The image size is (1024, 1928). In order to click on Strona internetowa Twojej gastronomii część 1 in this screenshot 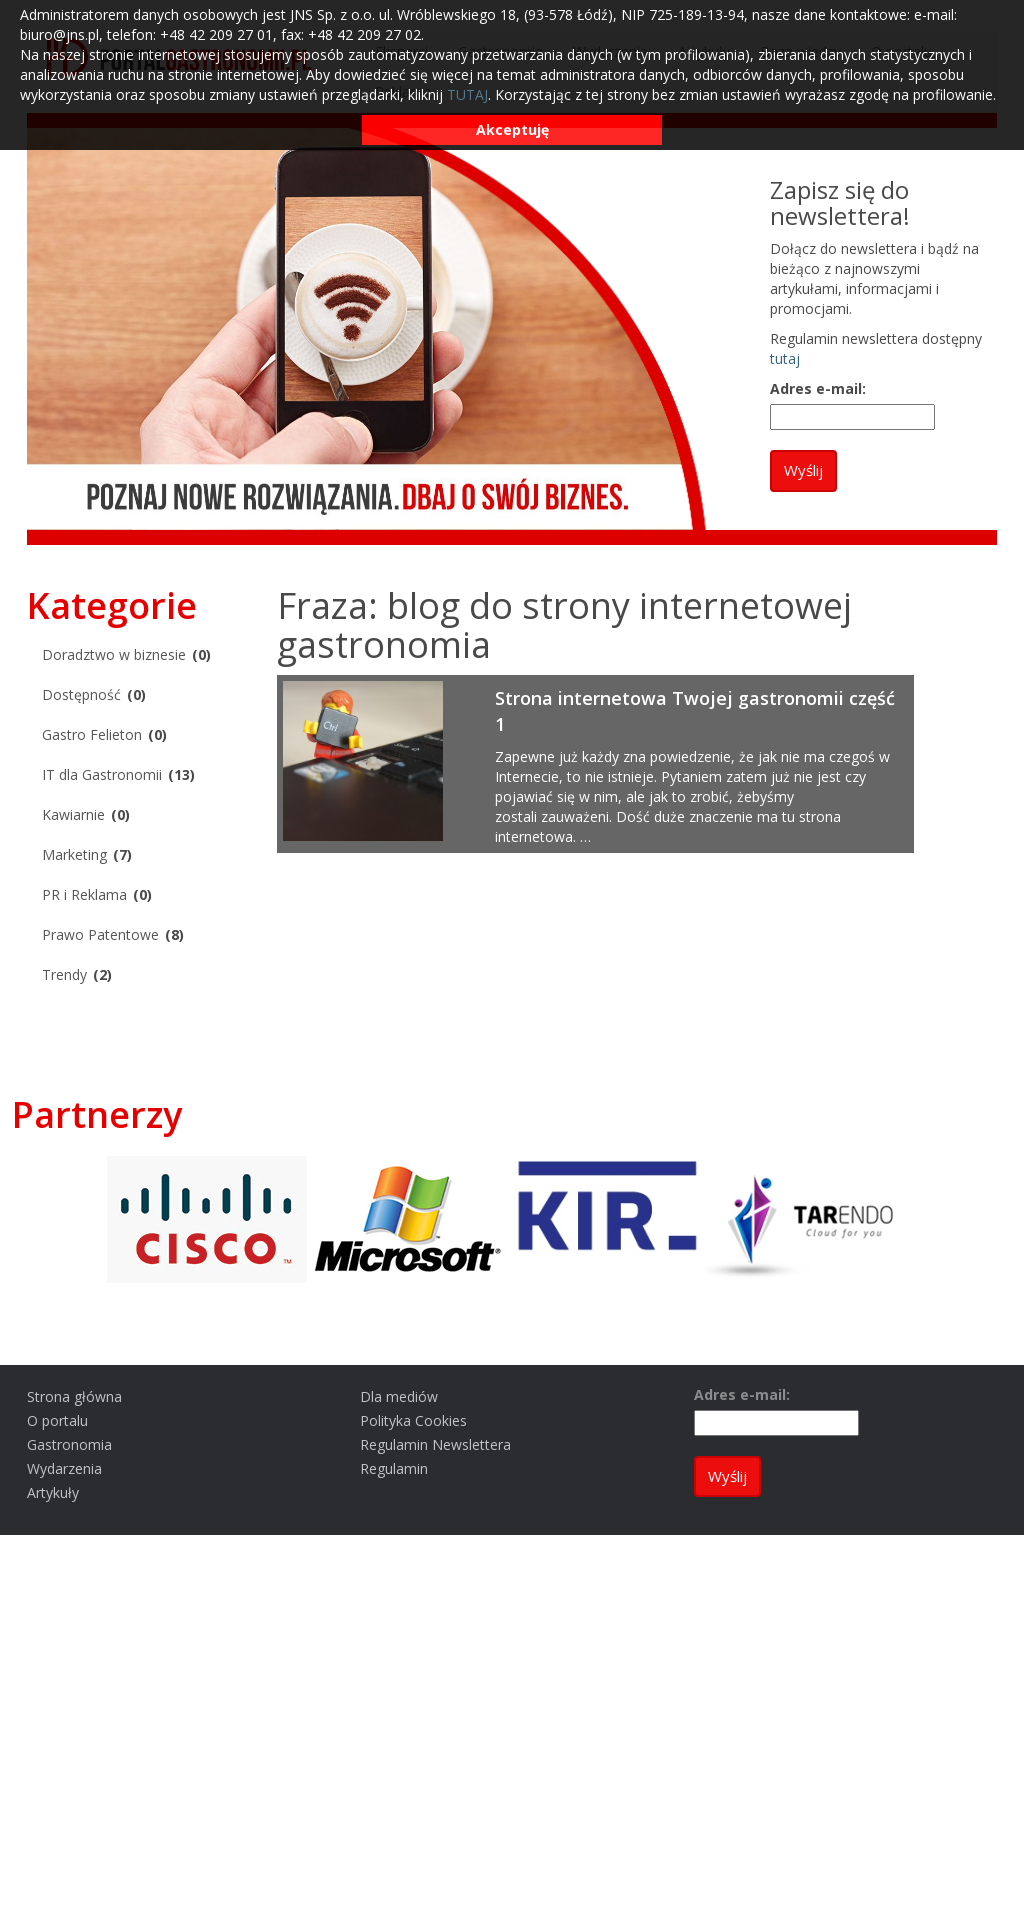, I will do `click(695, 711)`.